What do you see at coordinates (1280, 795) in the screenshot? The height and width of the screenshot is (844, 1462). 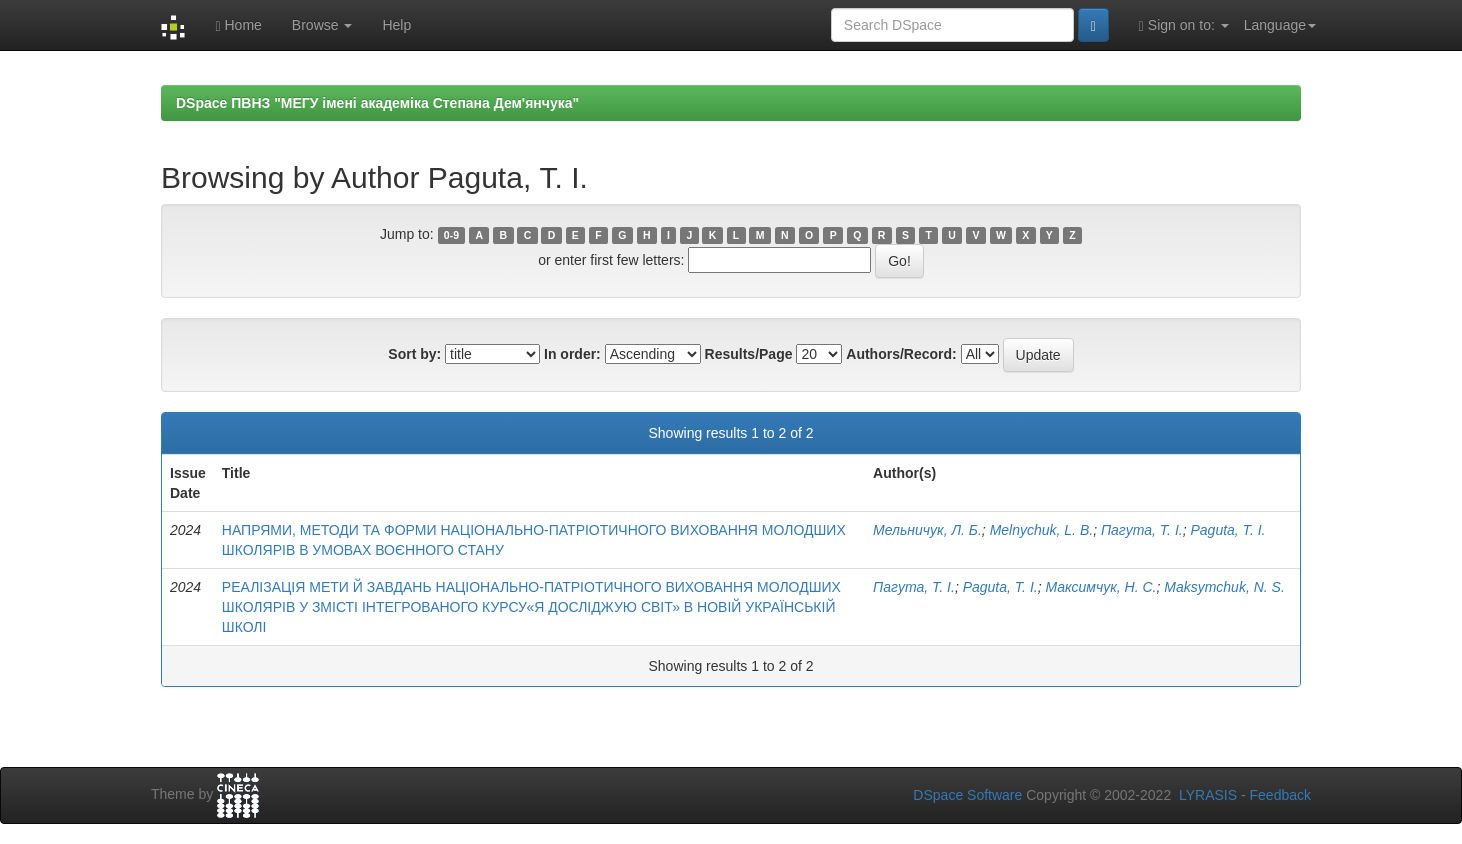 I see `Feedback` at bounding box center [1280, 795].